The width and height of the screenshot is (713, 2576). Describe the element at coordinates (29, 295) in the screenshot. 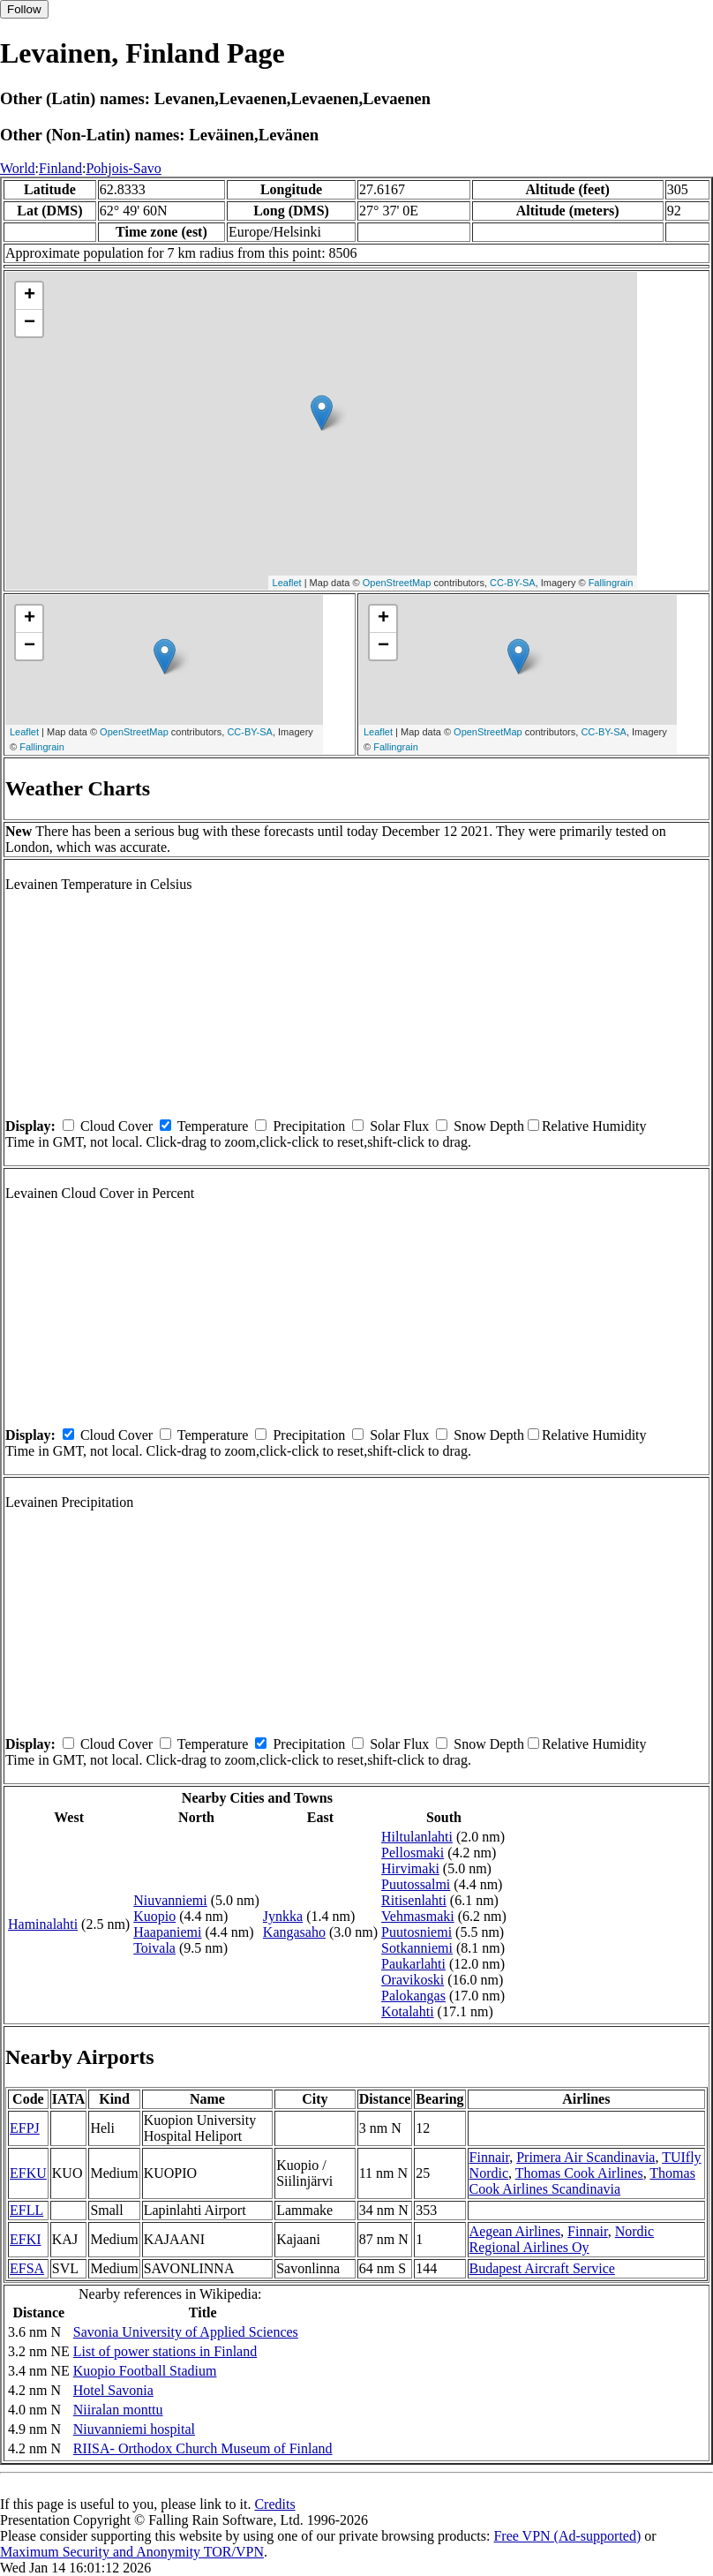

I see `+ [button]` at that location.